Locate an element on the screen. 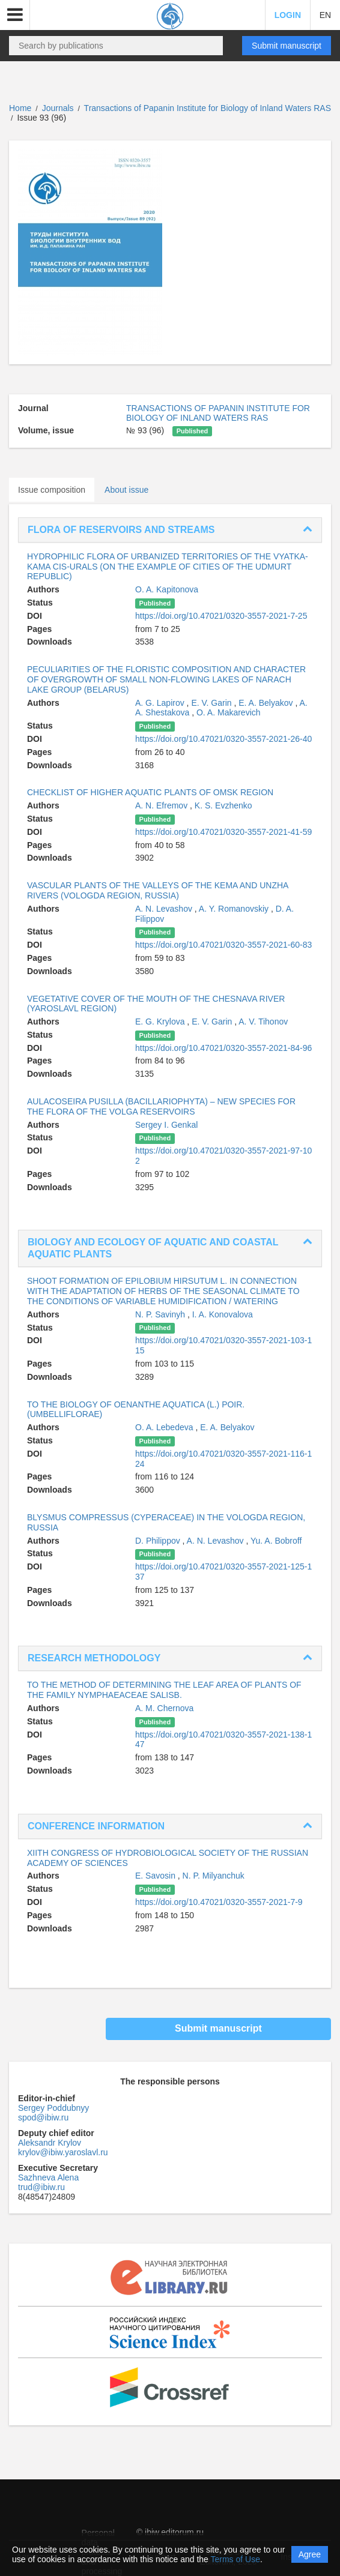 This screenshot has width=340, height=2576. Home is located at coordinates (20, 108).